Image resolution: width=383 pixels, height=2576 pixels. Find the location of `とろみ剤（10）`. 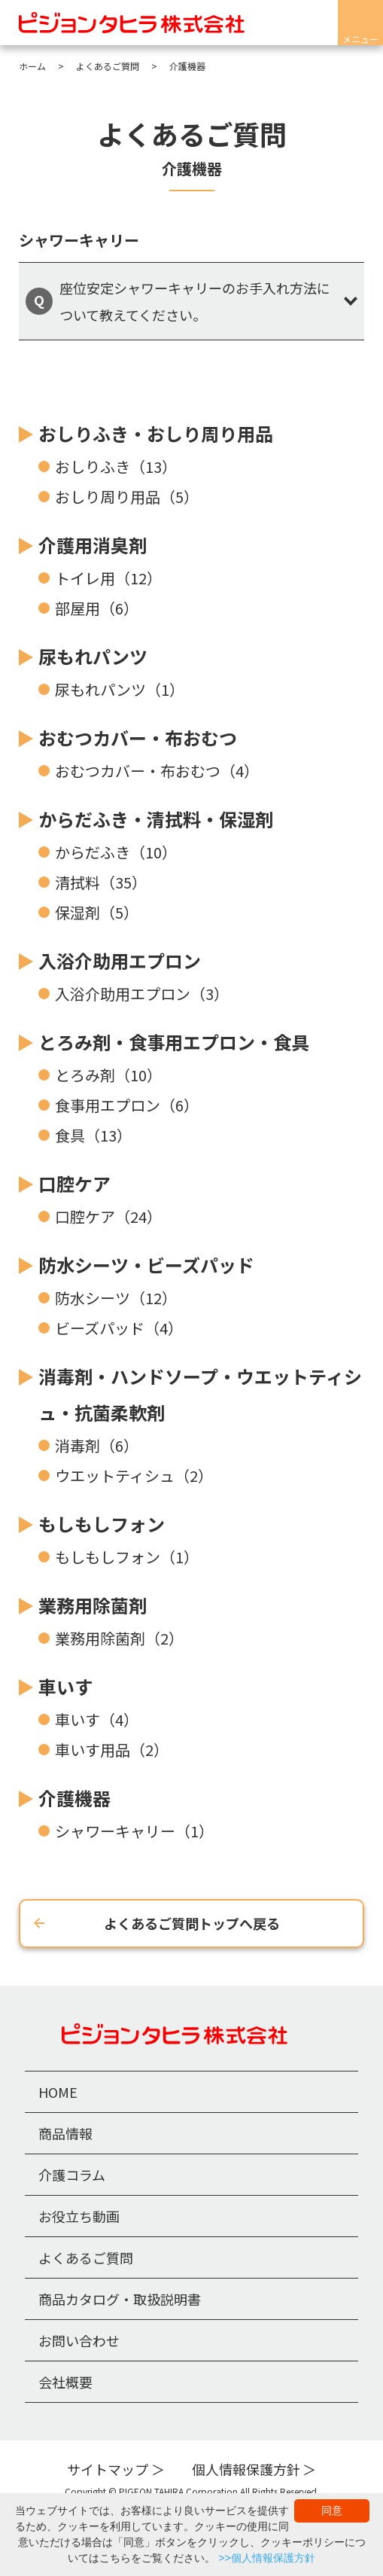

とろみ剤（10） is located at coordinates (108, 1075).